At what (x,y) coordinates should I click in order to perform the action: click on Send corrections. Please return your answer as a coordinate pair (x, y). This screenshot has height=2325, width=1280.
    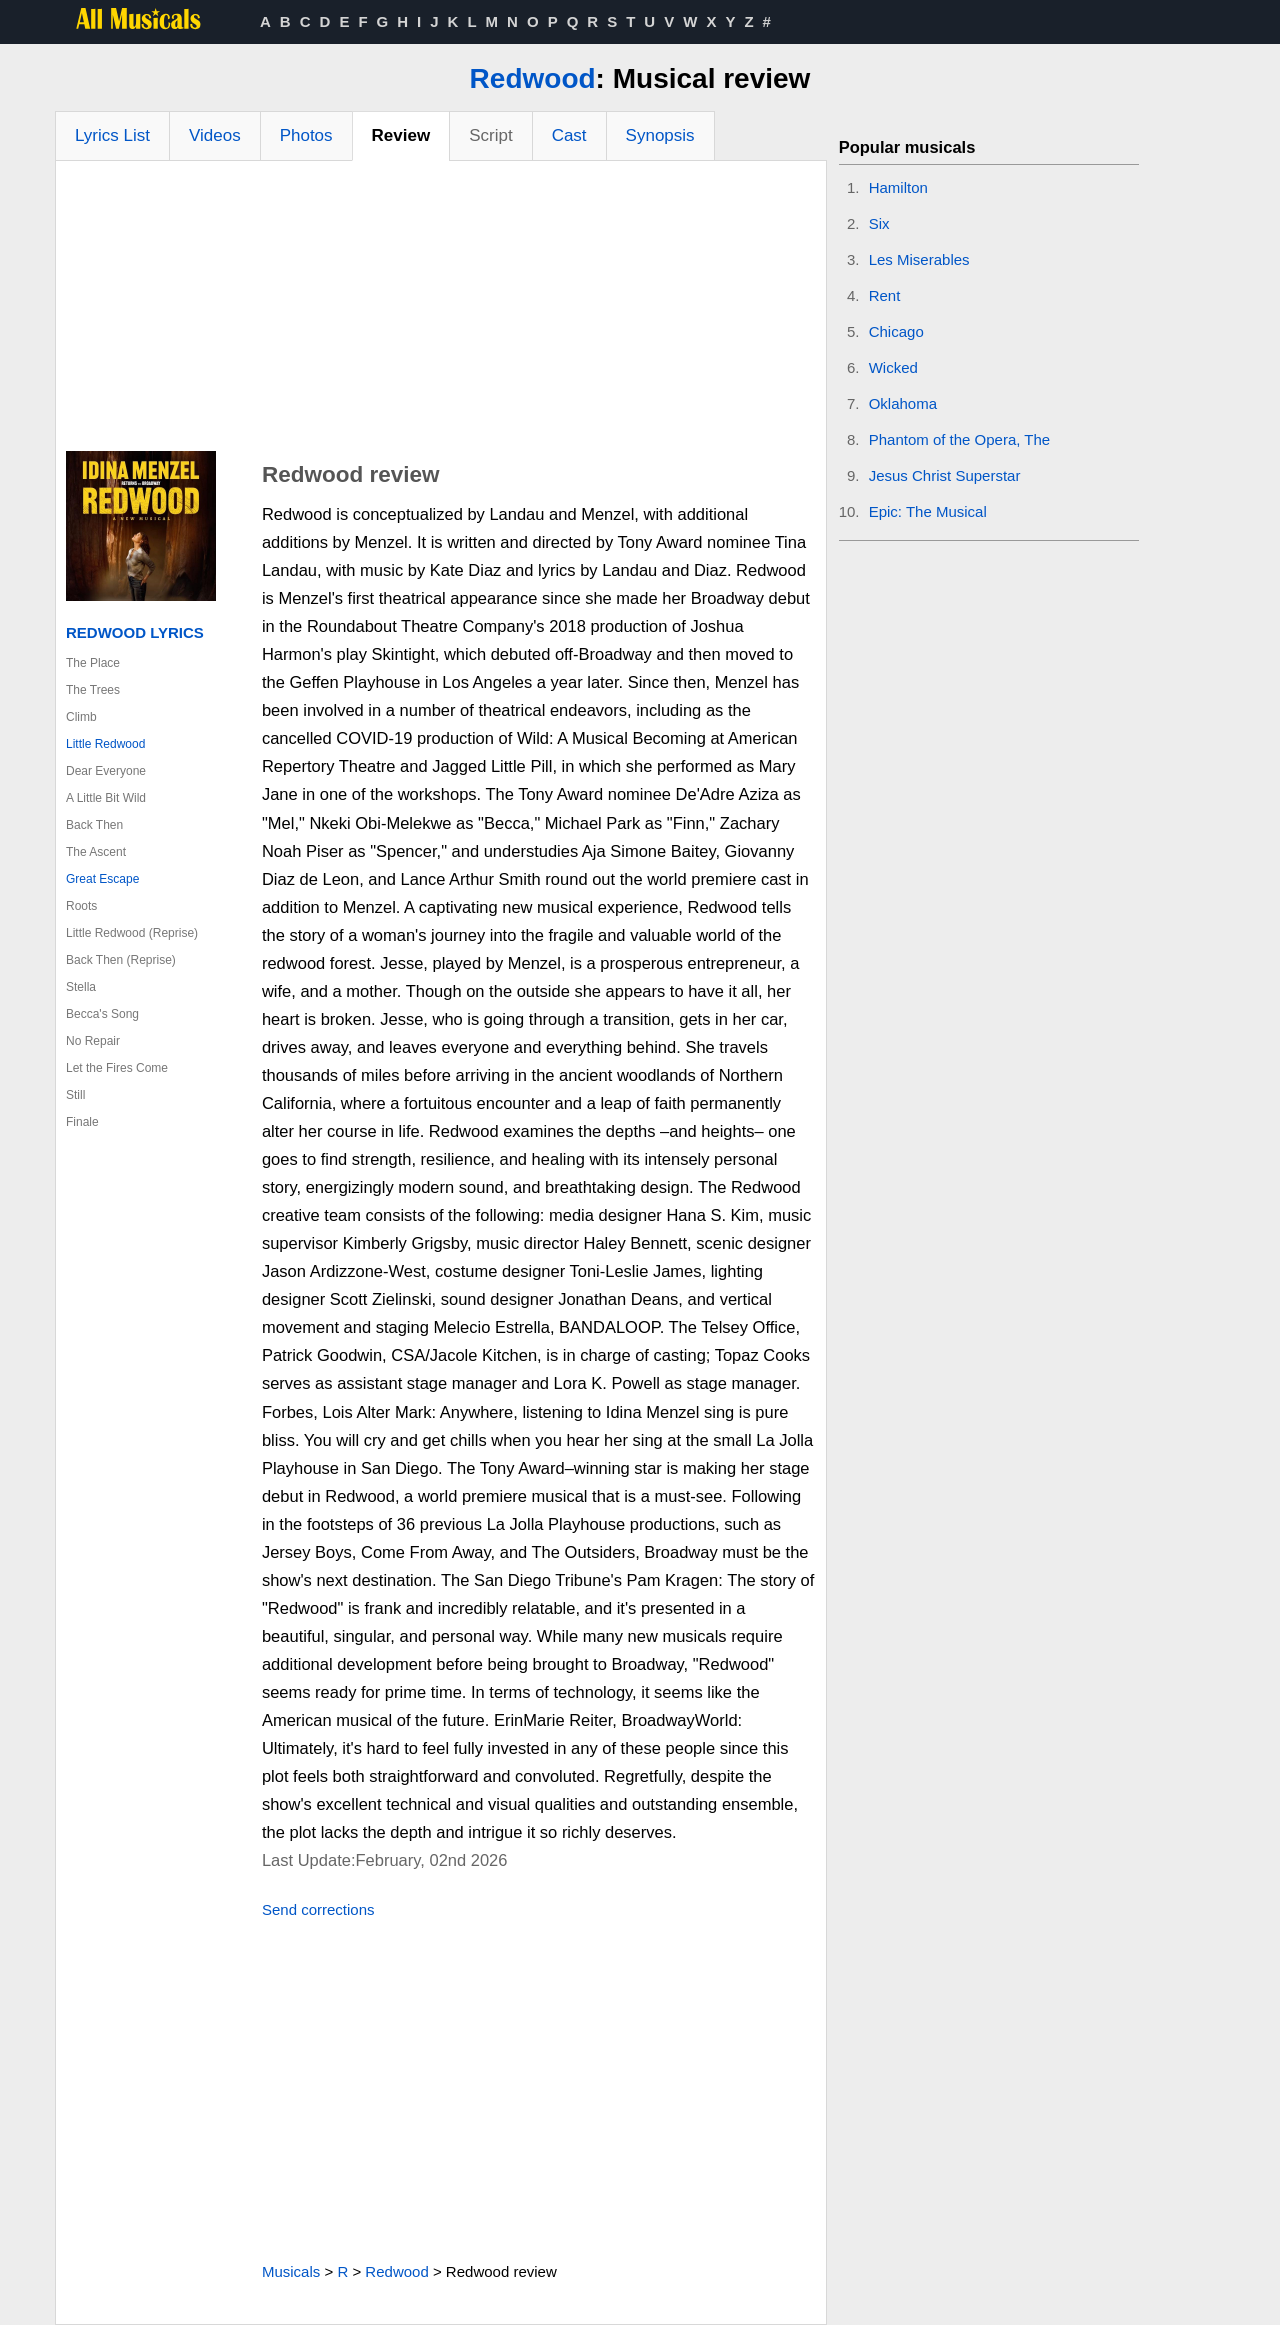
    Looking at the image, I should click on (318, 1909).